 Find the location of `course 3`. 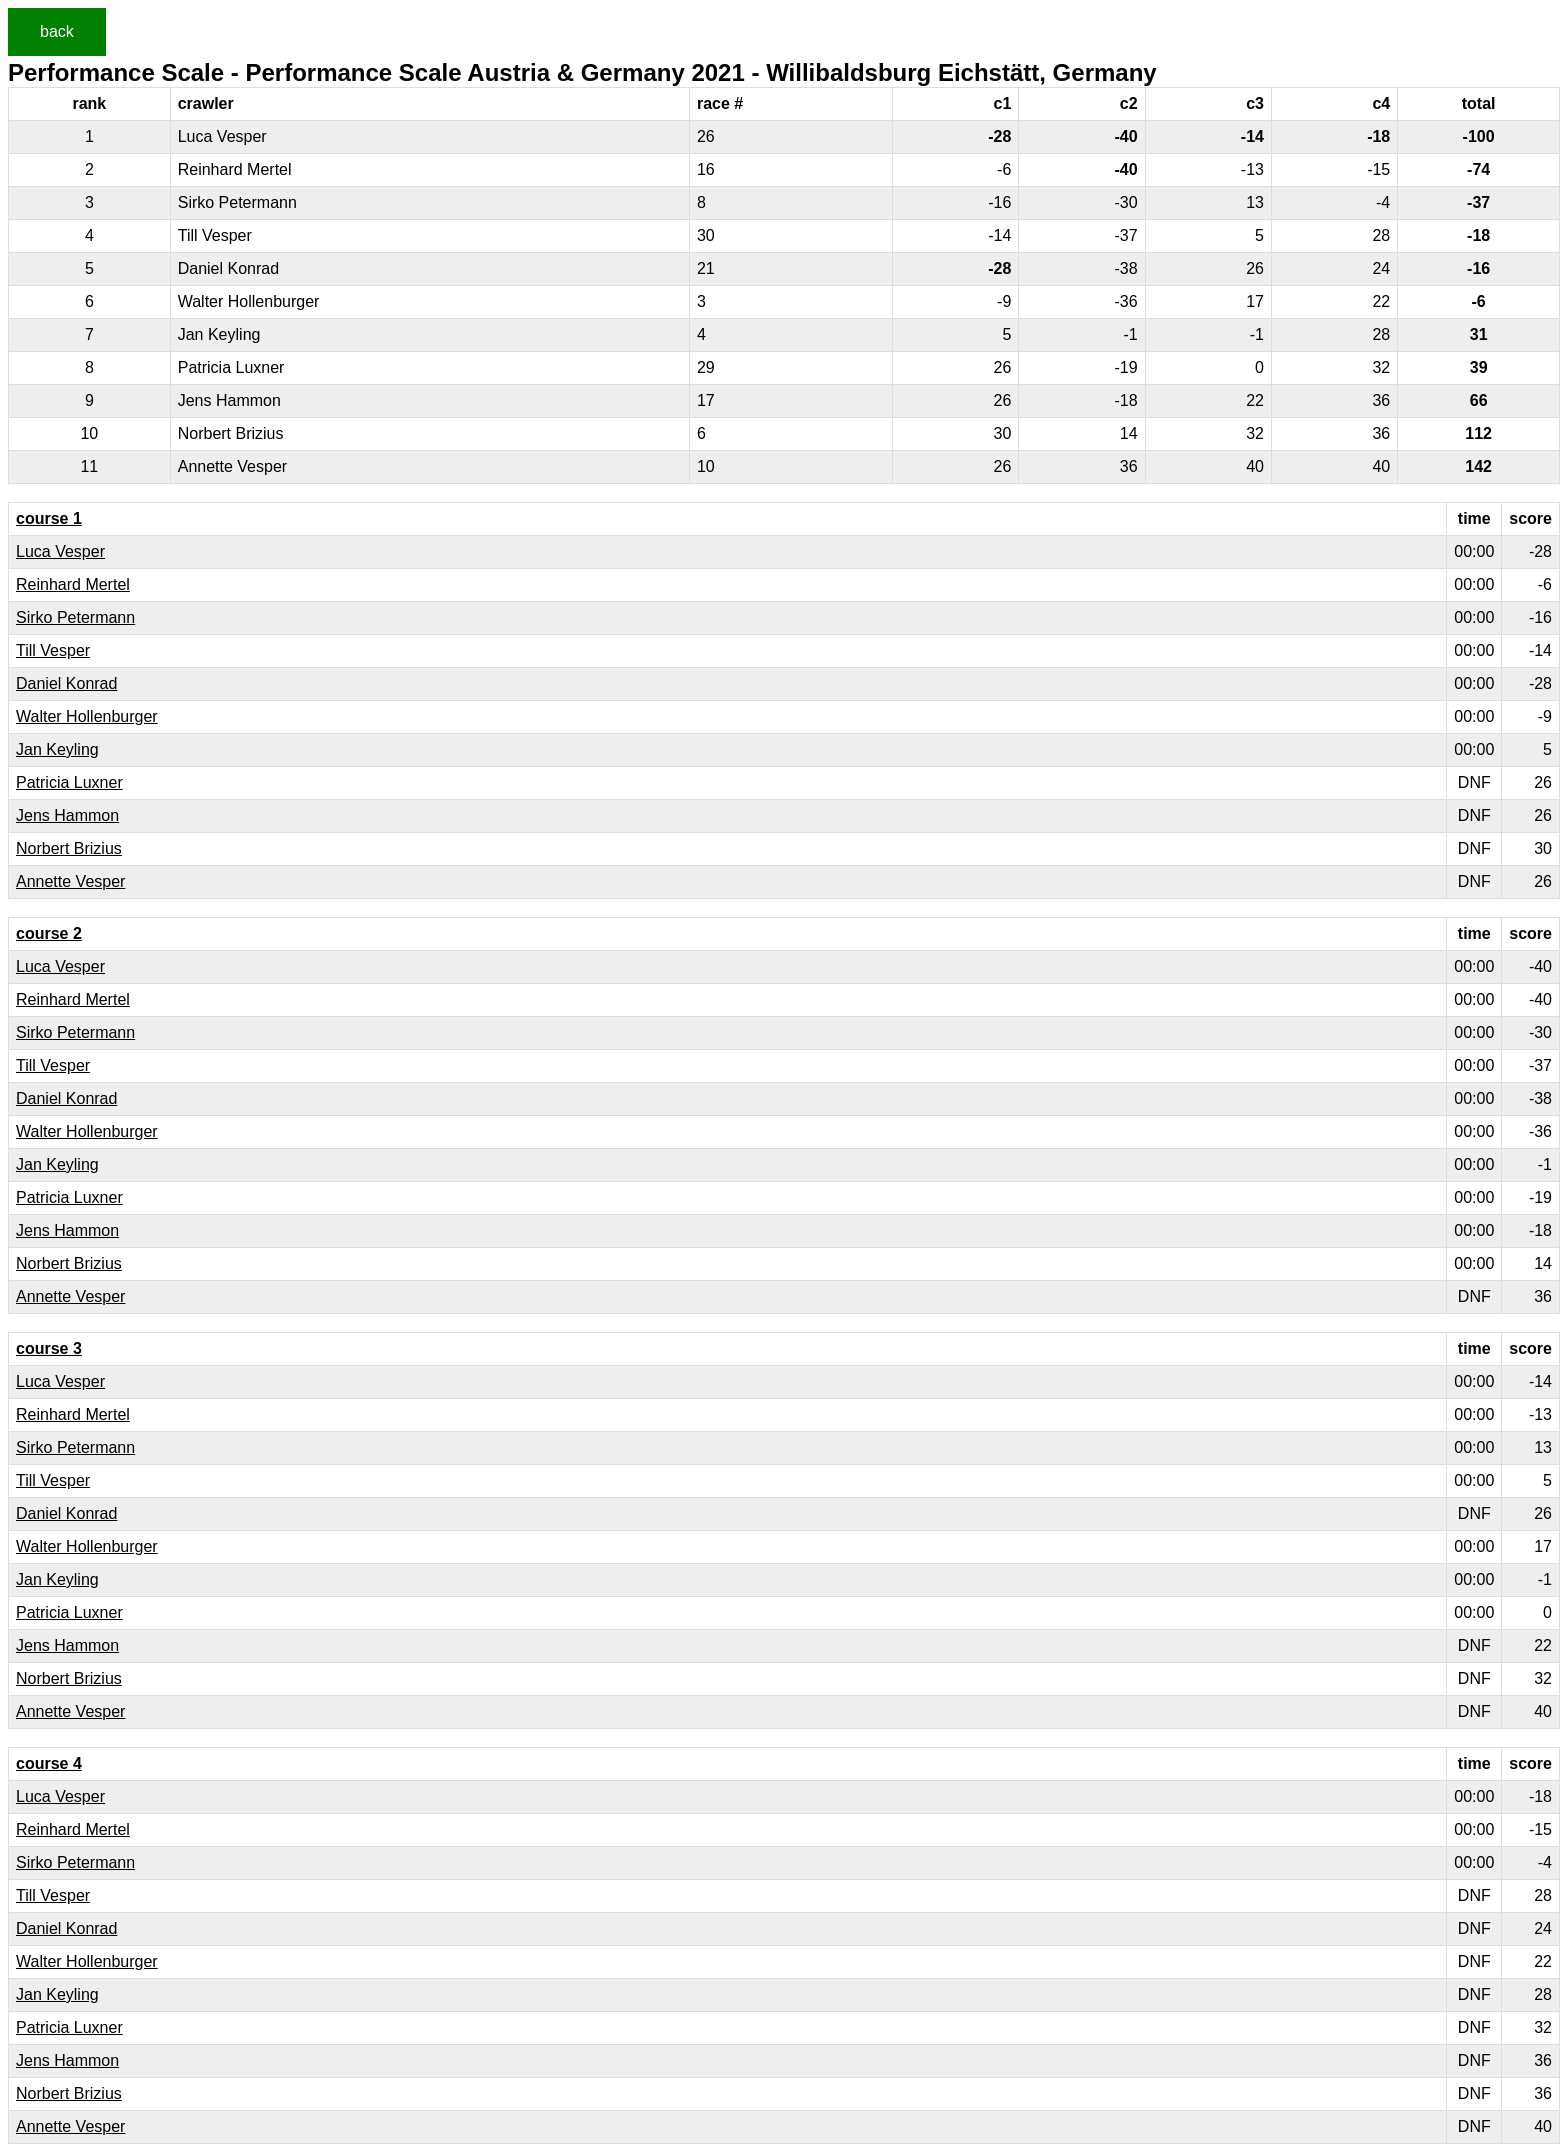

course 3 is located at coordinates (49, 1348).